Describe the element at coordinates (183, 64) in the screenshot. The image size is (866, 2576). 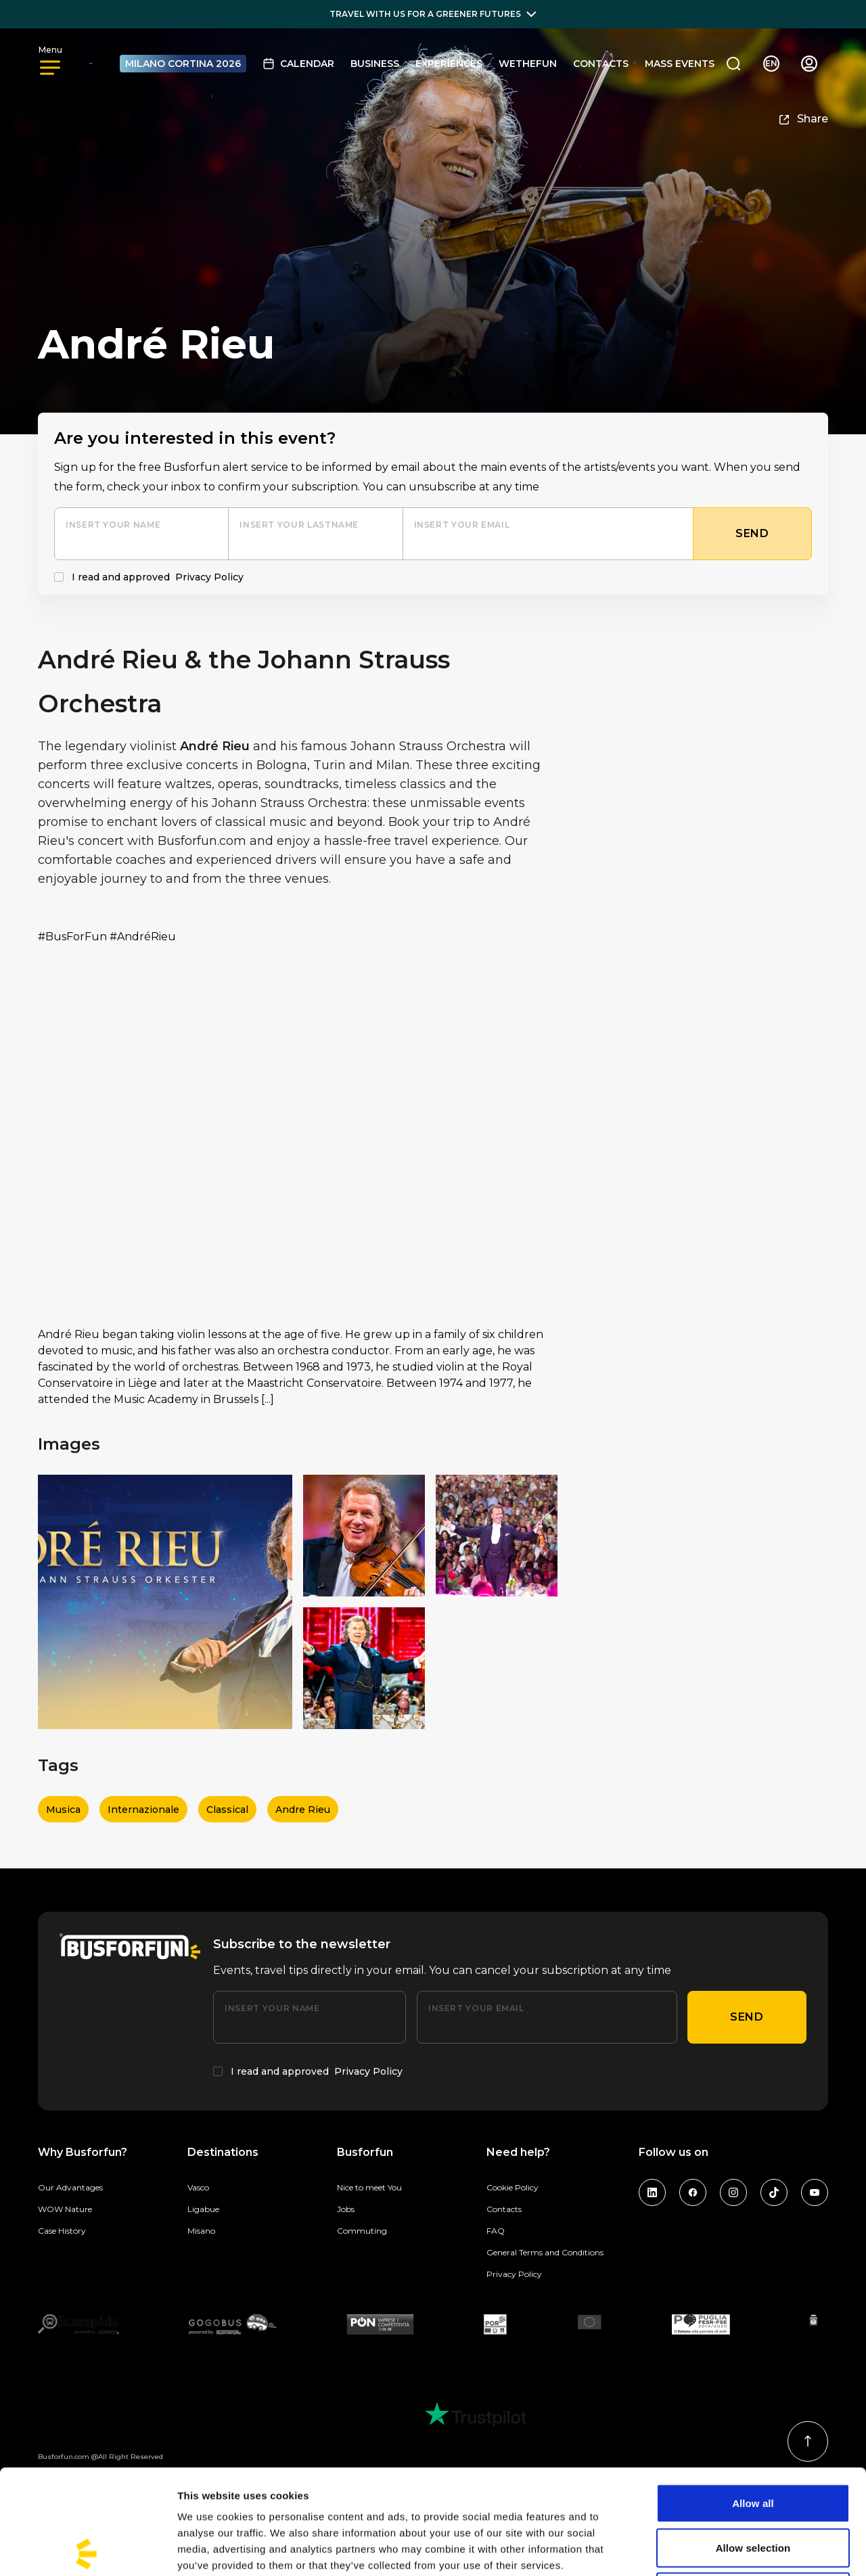
I see `MILANO CORTINA 2026` at that location.